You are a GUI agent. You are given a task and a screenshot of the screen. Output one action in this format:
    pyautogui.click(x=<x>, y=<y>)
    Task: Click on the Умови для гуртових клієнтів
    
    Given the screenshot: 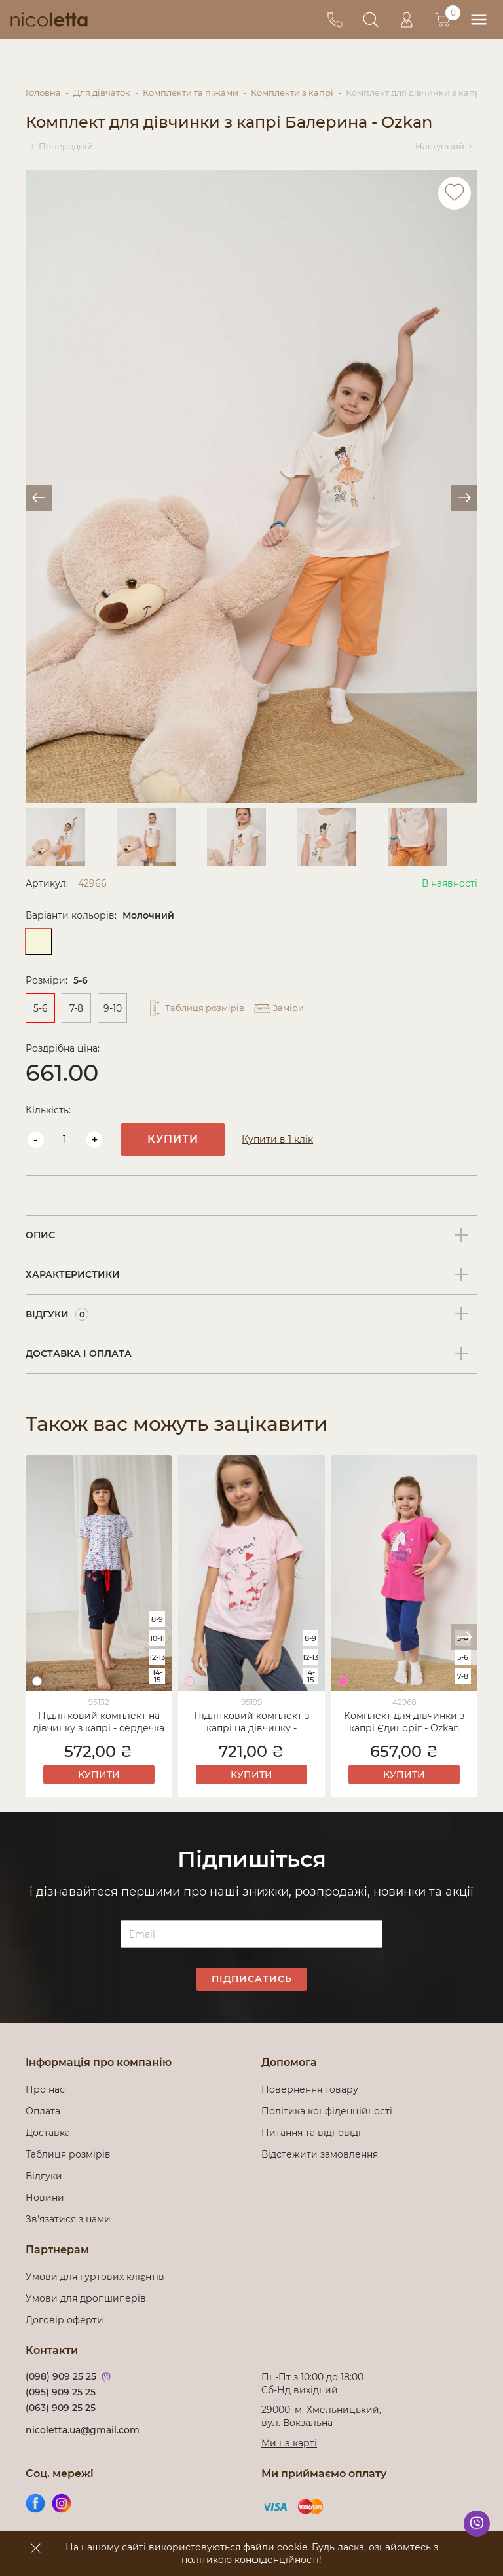 What is the action you would take?
    pyautogui.click(x=95, y=2277)
    